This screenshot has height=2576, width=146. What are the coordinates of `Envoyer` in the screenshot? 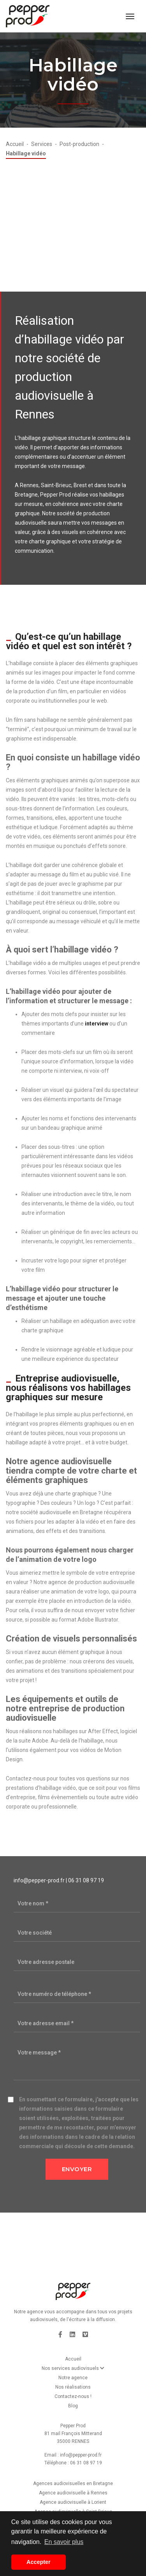 It's located at (77, 2169).